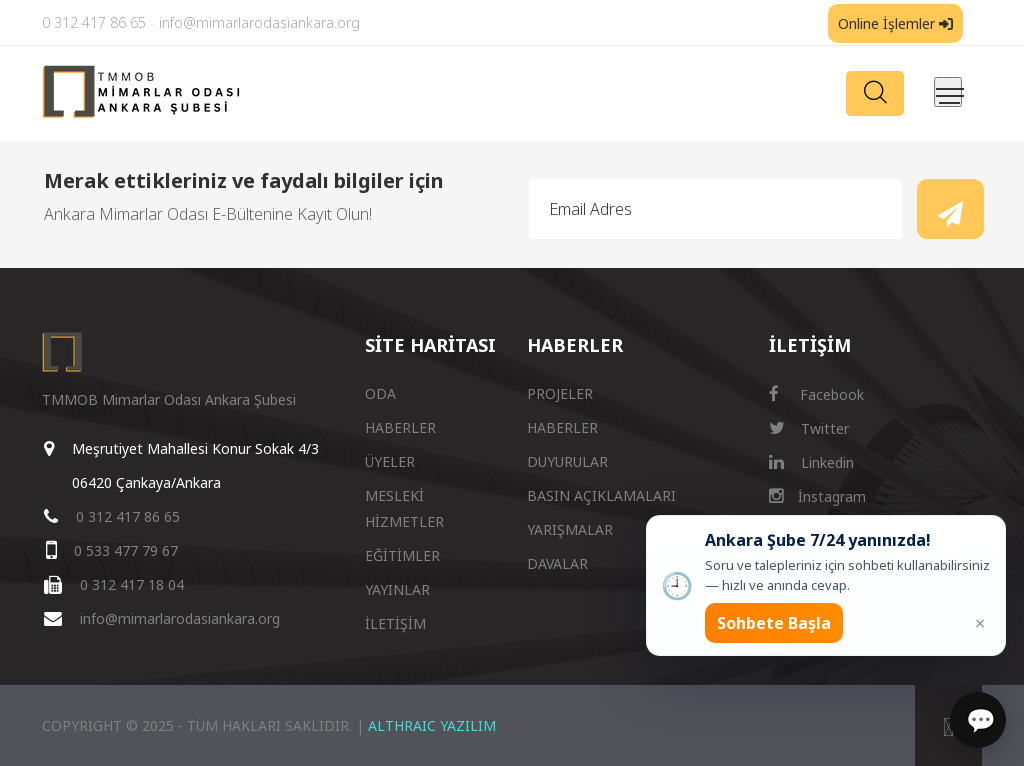  I want to click on BASIN AÇIKLAMALARI, so click(601, 495).